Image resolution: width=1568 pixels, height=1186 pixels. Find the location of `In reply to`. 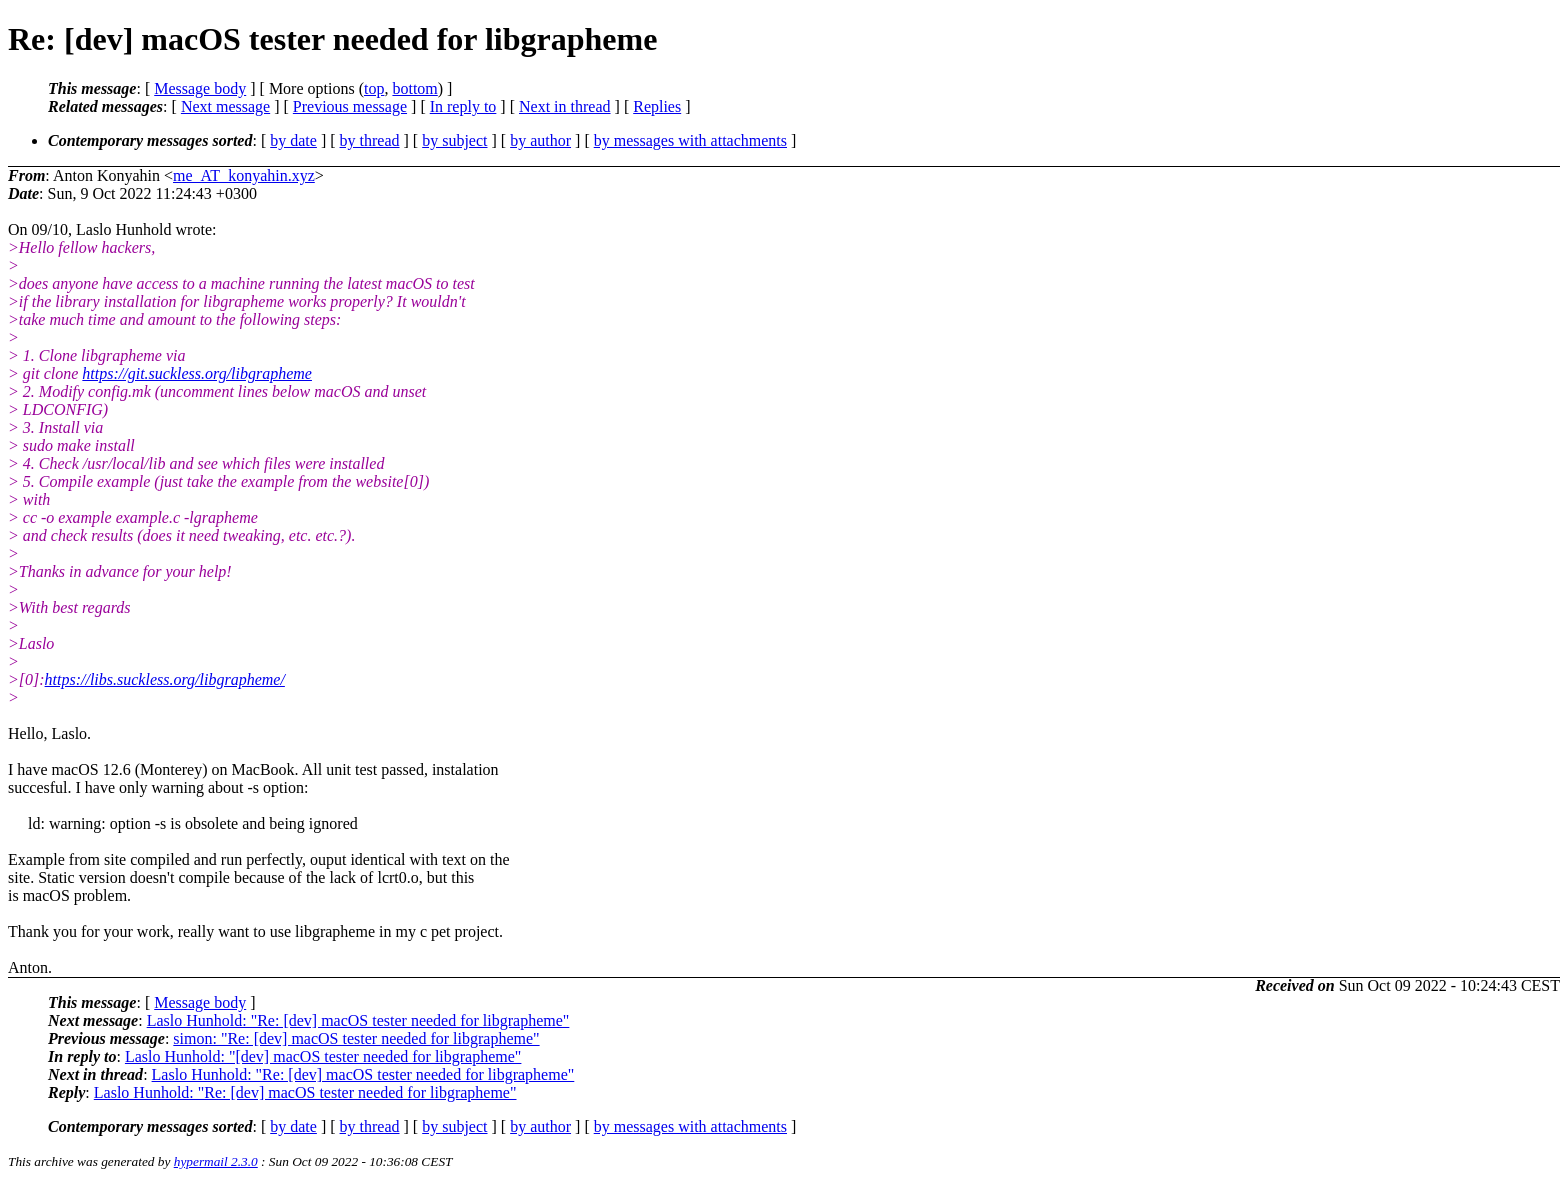

In reply to is located at coordinates (463, 106).